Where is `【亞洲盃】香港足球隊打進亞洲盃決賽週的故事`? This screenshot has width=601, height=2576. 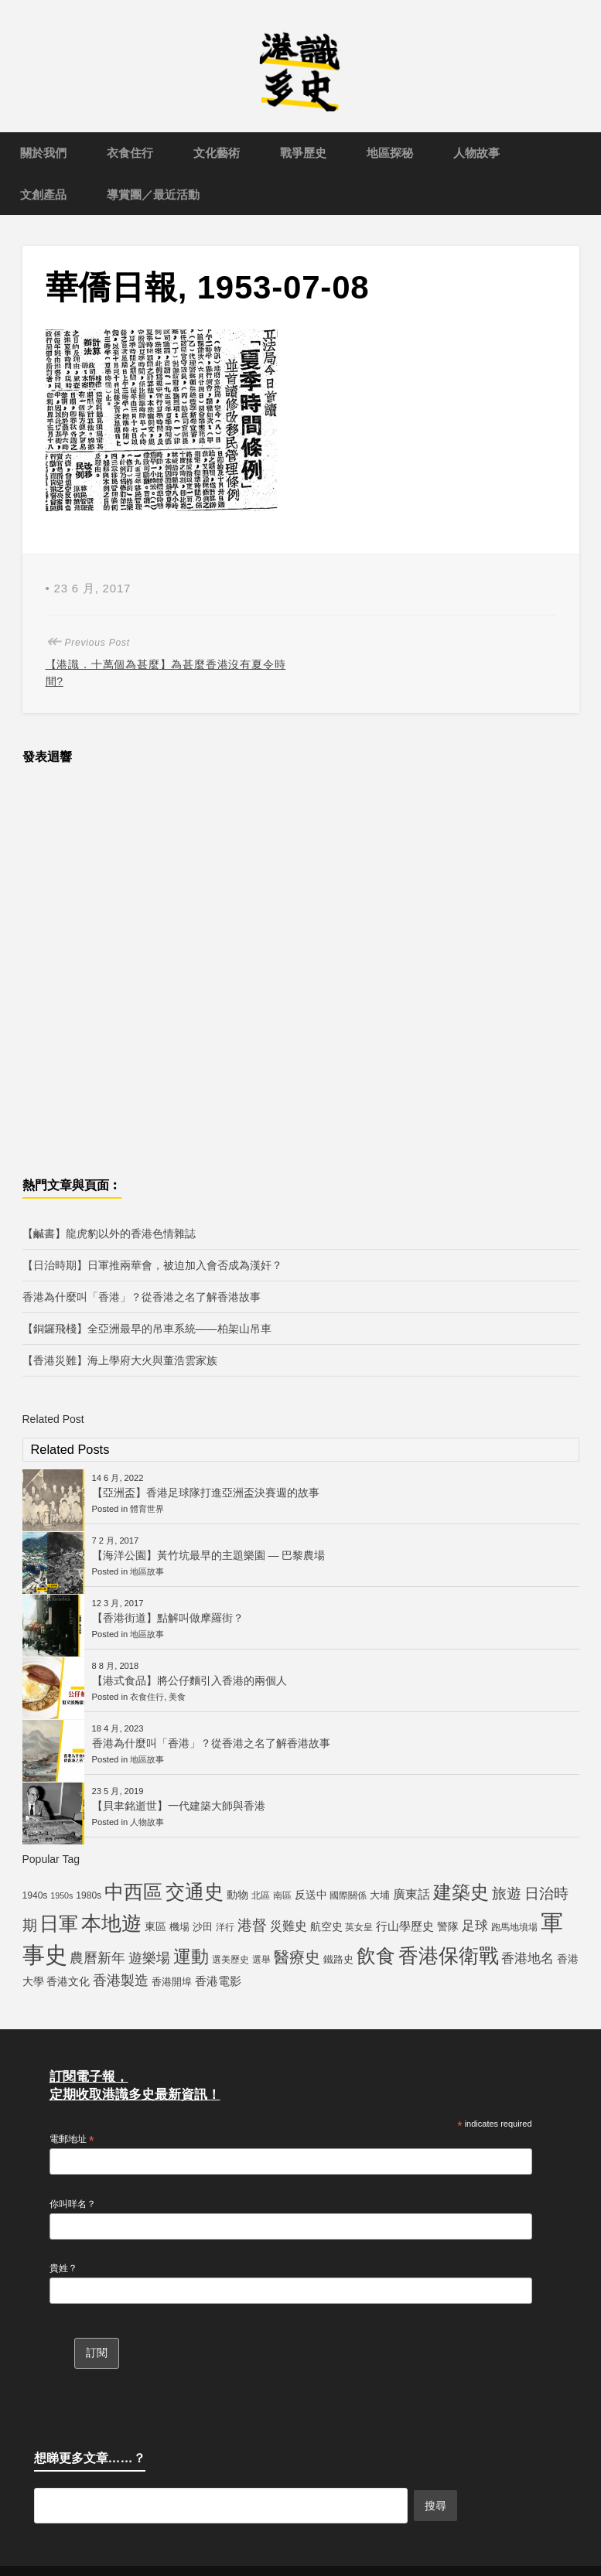
【亞洲盃】香港足球隊打進亞洲盃決賽週的故事 is located at coordinates (205, 1492).